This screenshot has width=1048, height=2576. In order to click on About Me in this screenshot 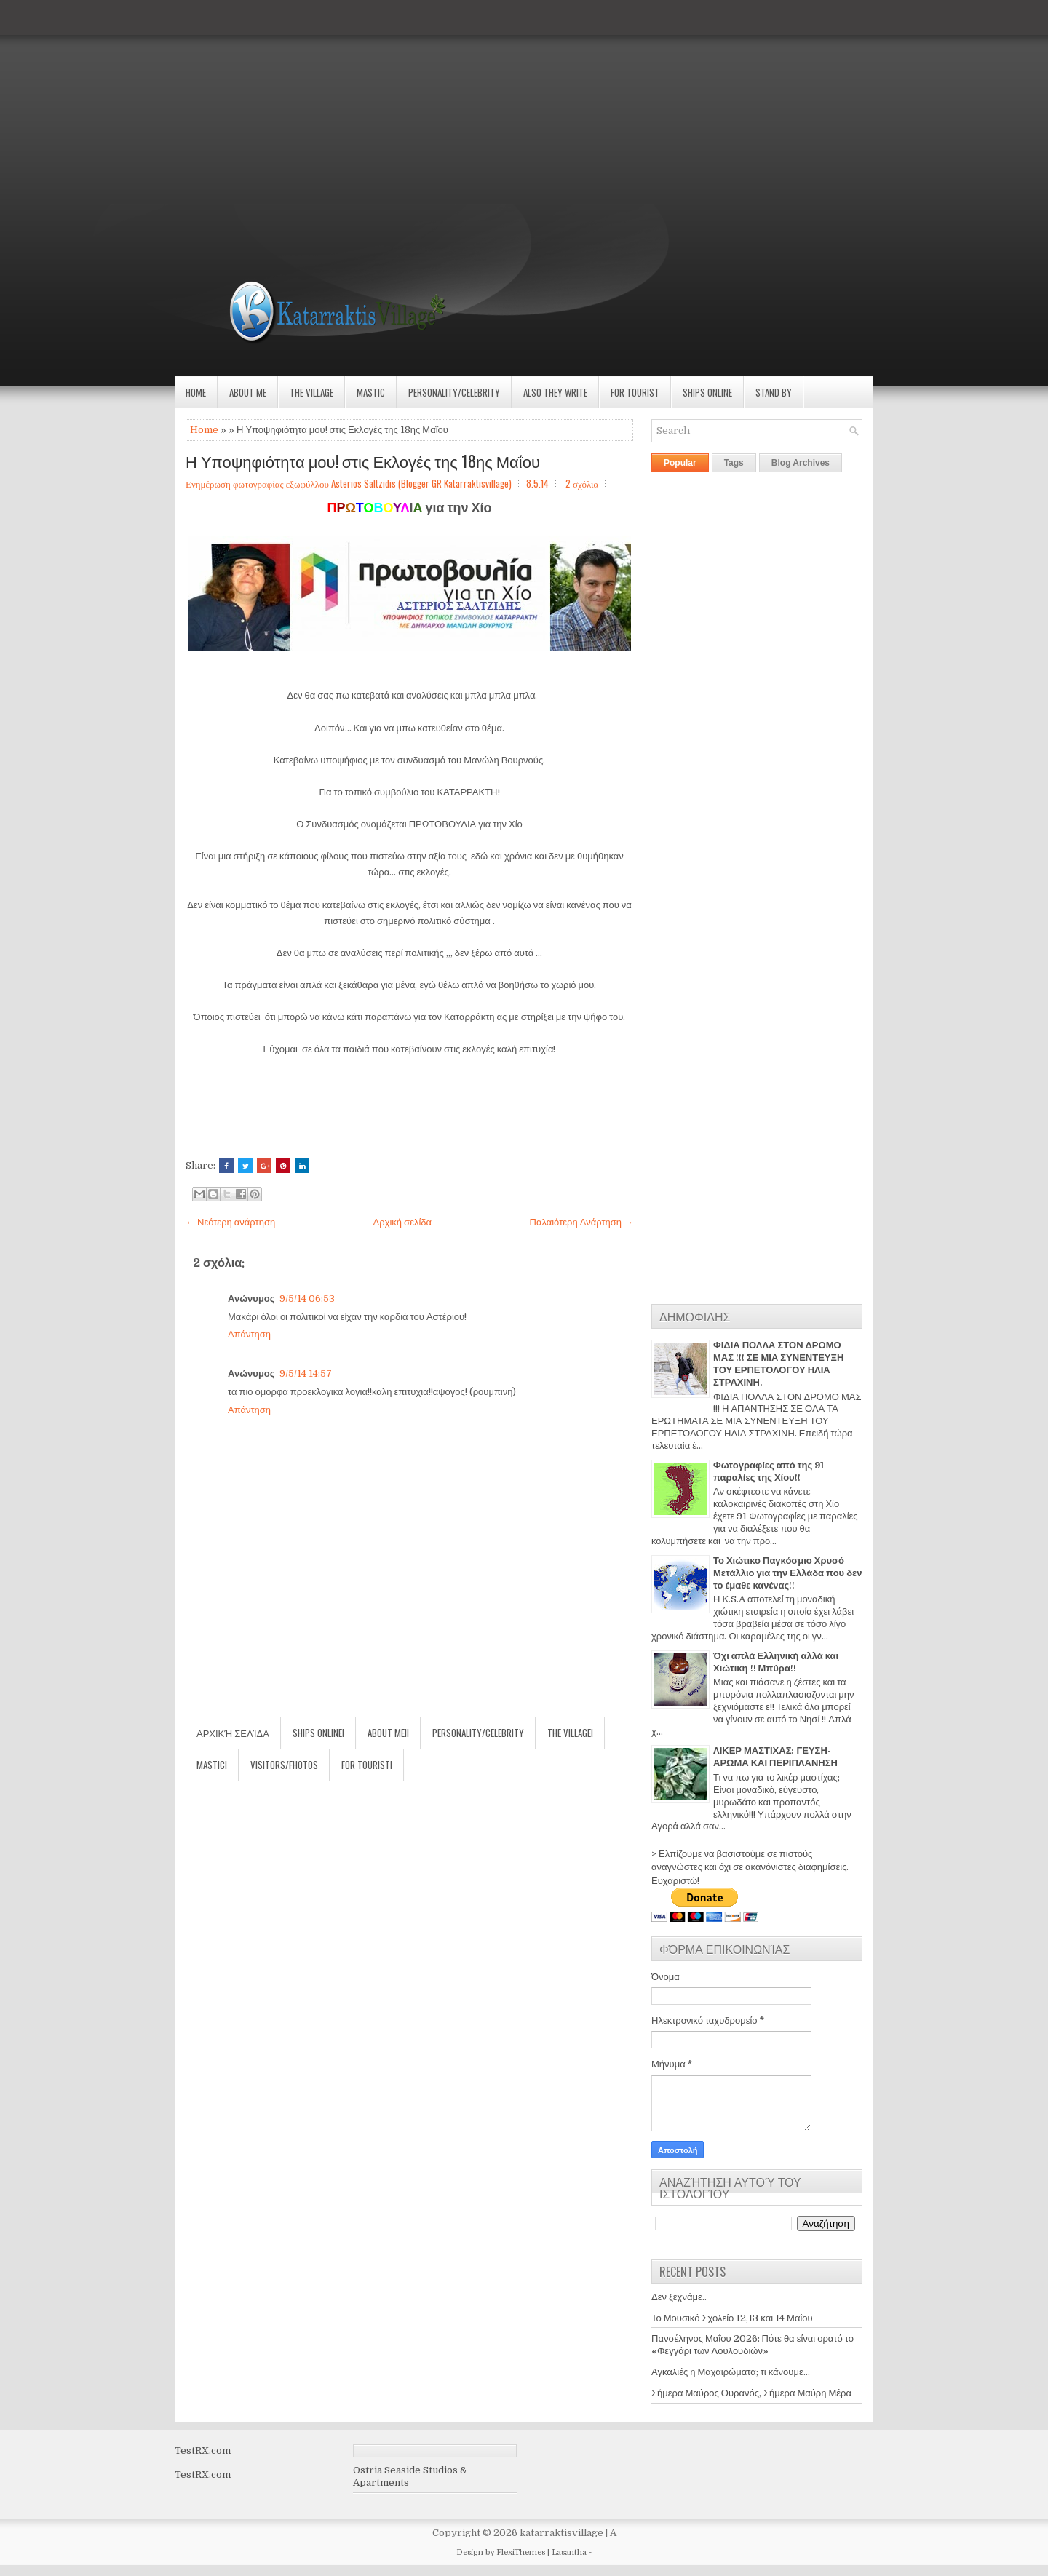, I will do `click(247, 392)`.